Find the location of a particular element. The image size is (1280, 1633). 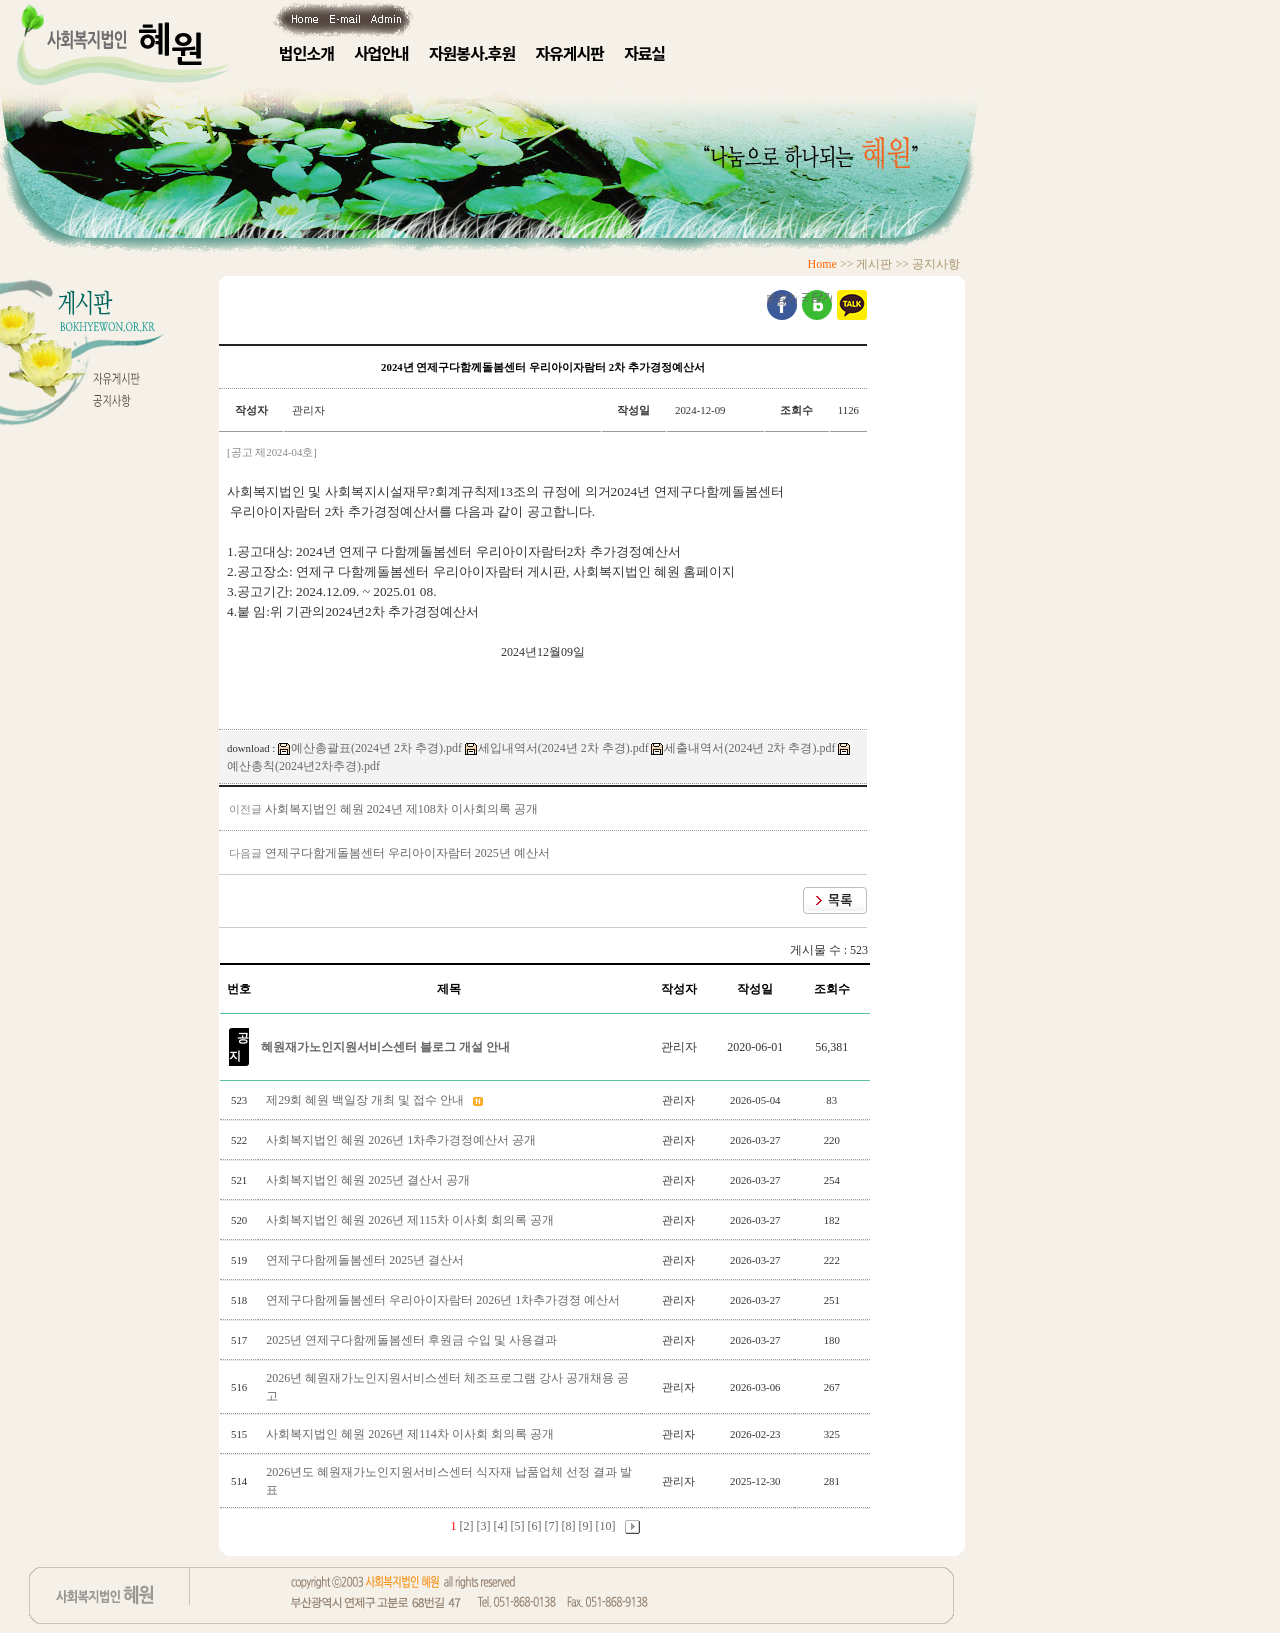

사회복지법인 혜원 2024년 제108차 이사회의록 공개 is located at coordinates (401, 809).